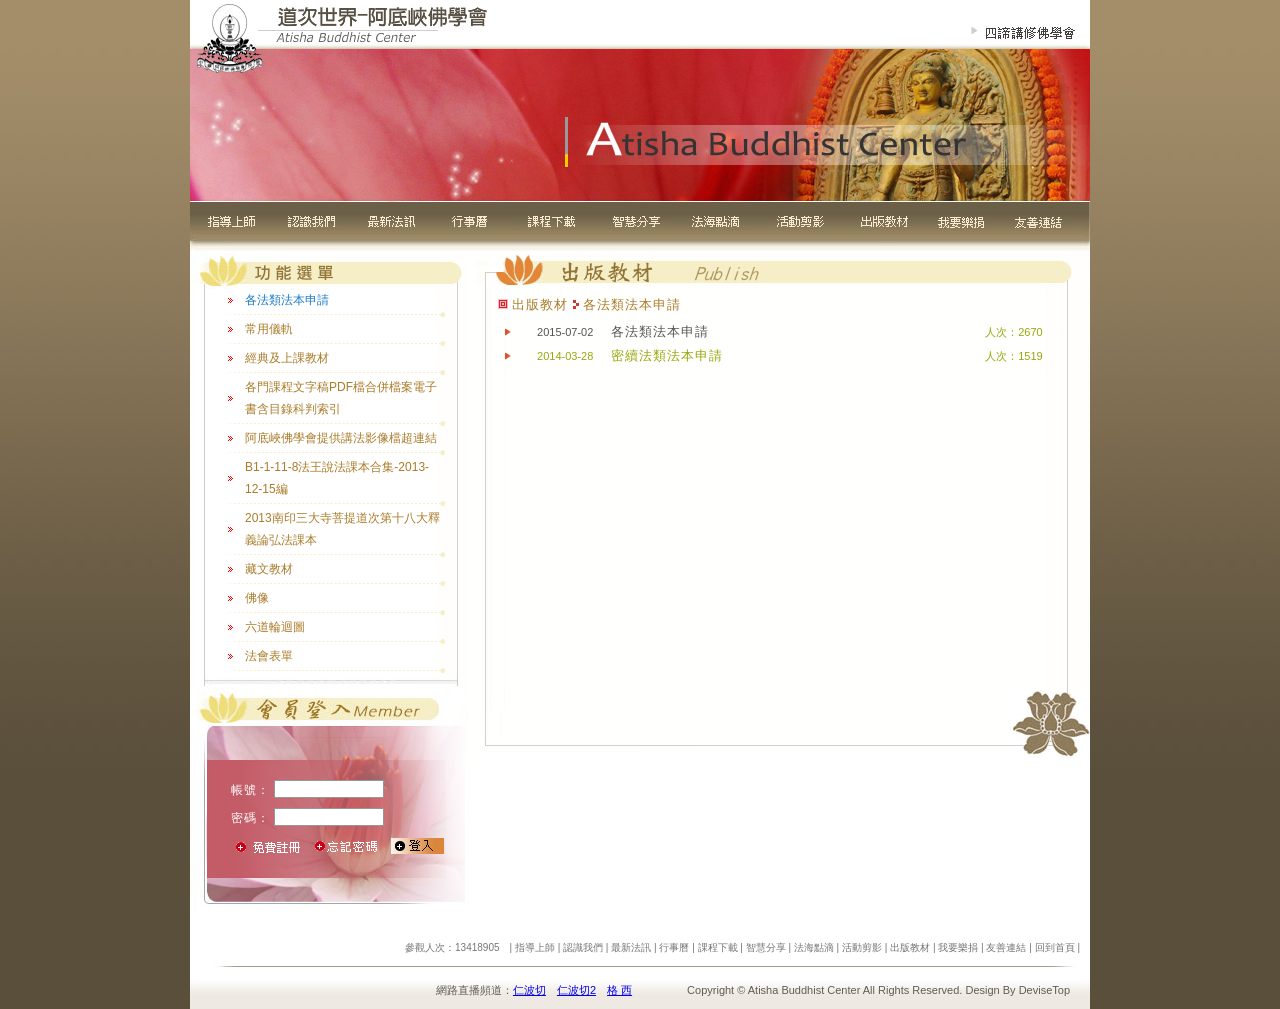  Describe the element at coordinates (535, 947) in the screenshot. I see `指導上師` at that location.